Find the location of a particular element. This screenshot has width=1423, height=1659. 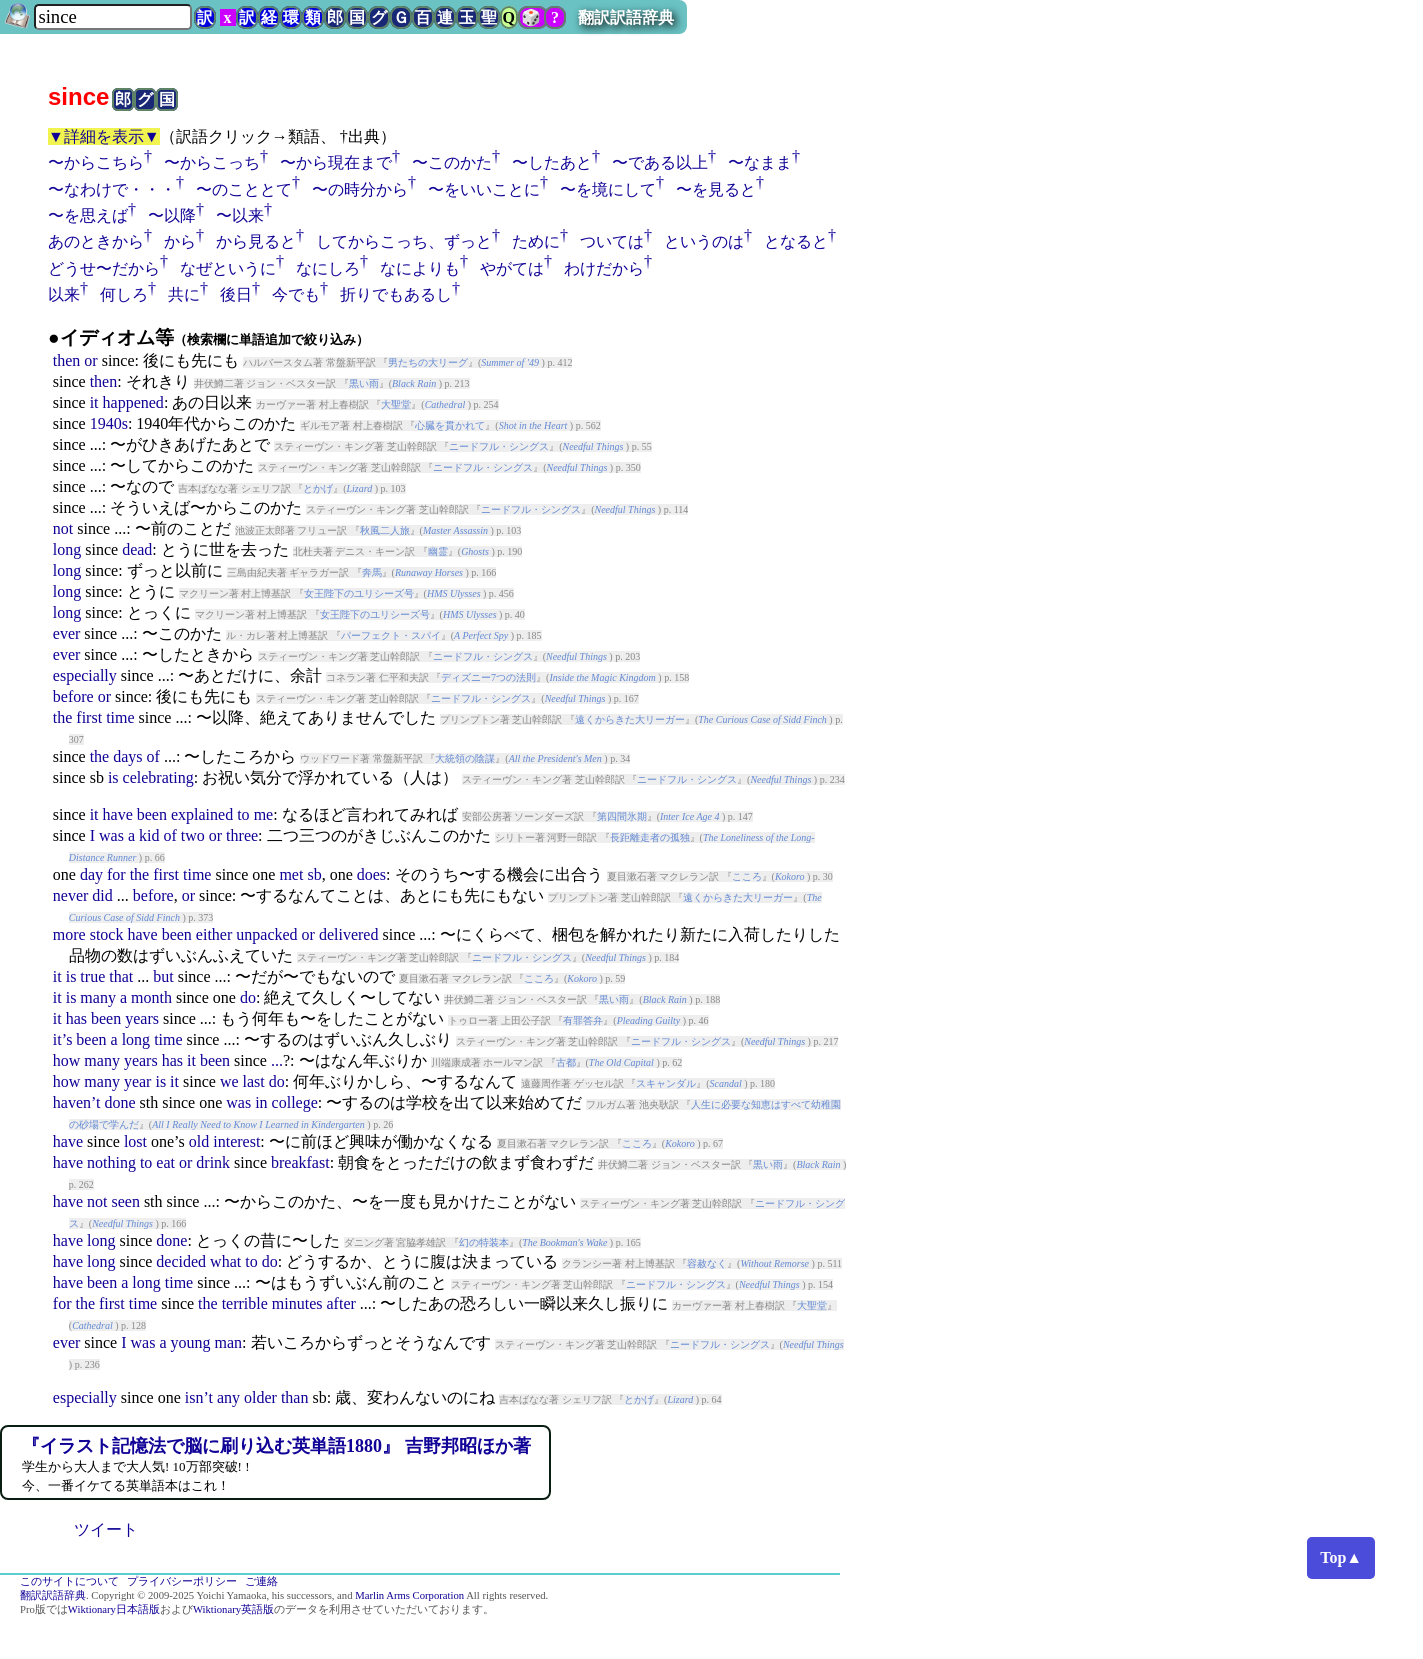

〜のこととて is located at coordinates (244, 189).